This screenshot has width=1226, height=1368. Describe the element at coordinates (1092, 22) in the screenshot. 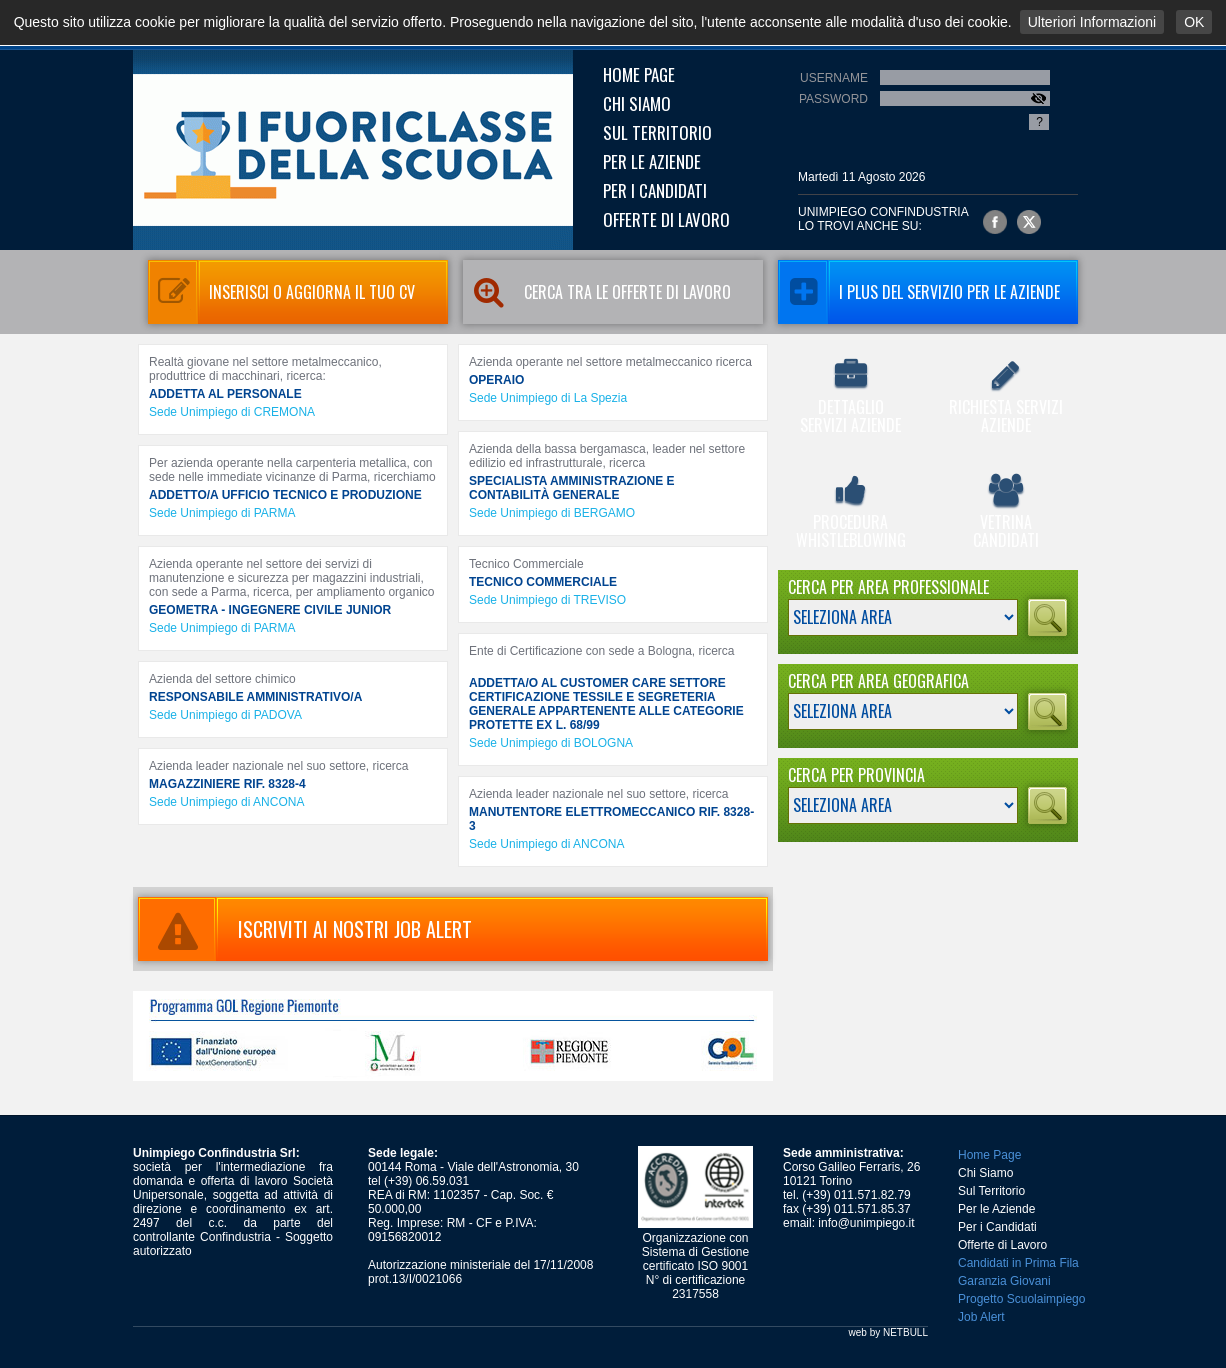

I see `Ulteriori Informazioni` at that location.